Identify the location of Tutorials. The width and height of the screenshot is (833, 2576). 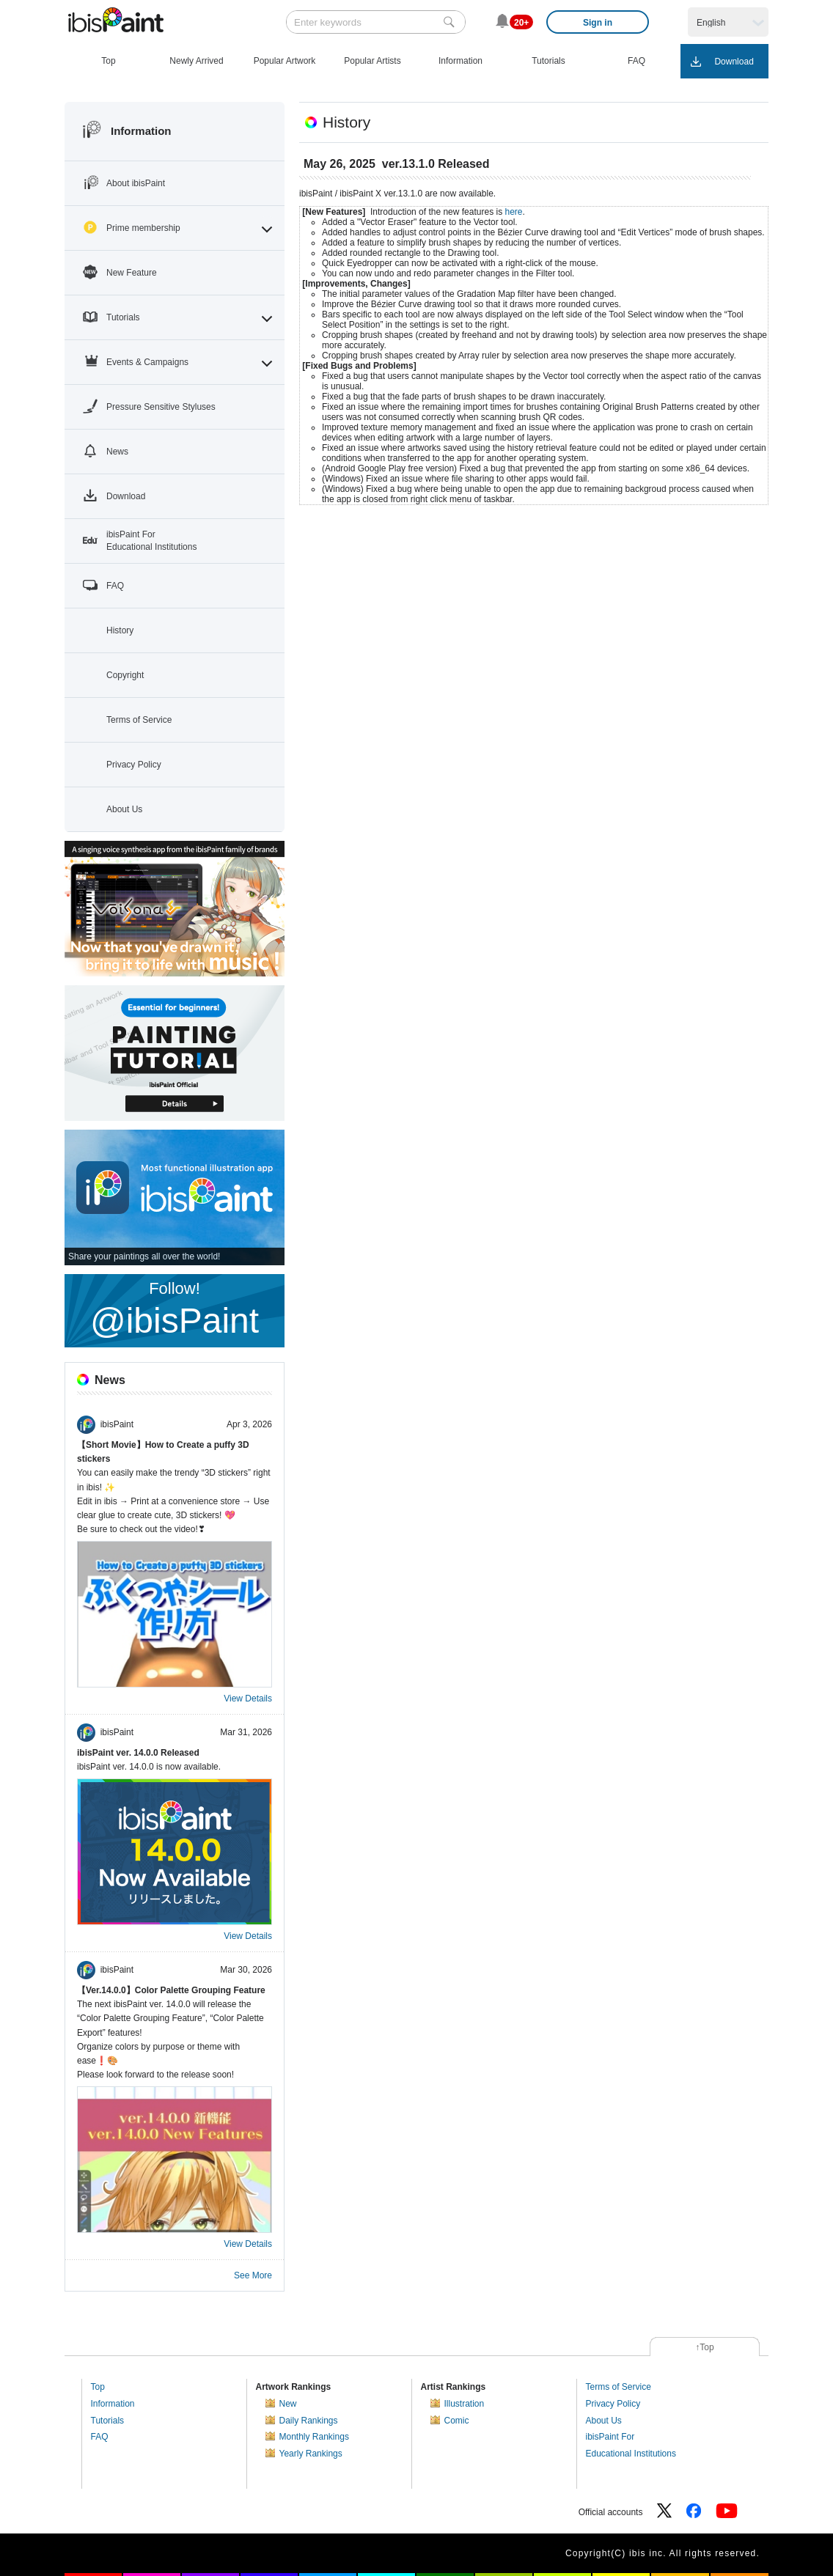
(108, 2420).